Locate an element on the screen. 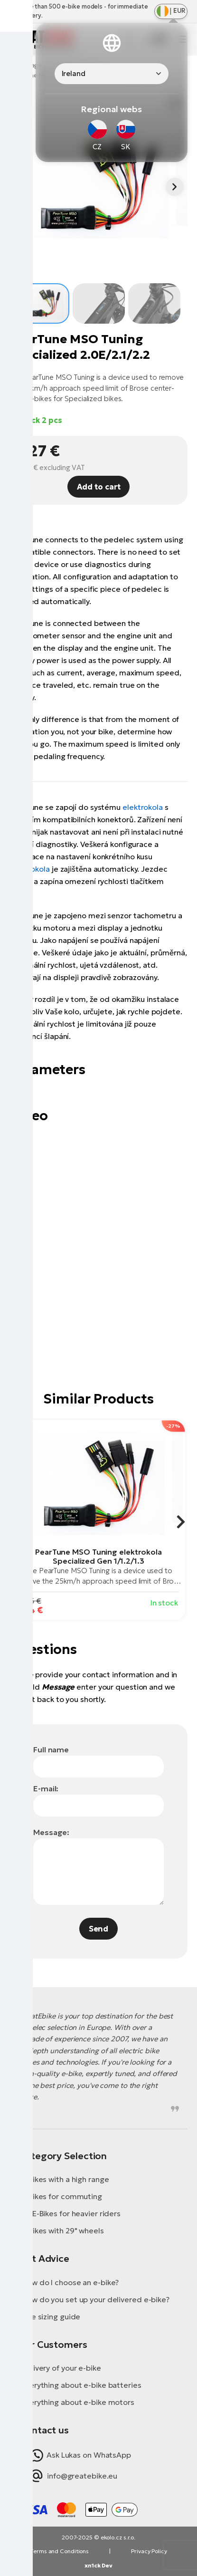  Add to cart is located at coordinates (99, 486).